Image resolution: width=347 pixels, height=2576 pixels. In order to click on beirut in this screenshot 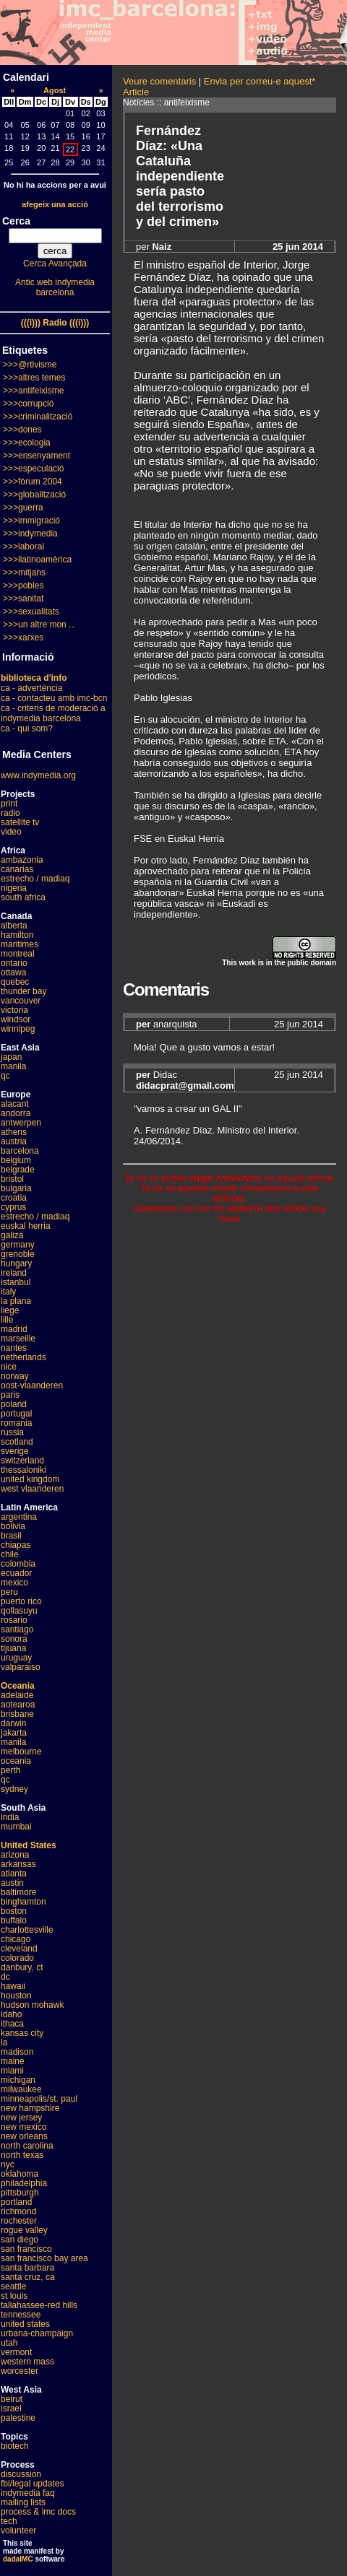, I will do `click(11, 2399)`.